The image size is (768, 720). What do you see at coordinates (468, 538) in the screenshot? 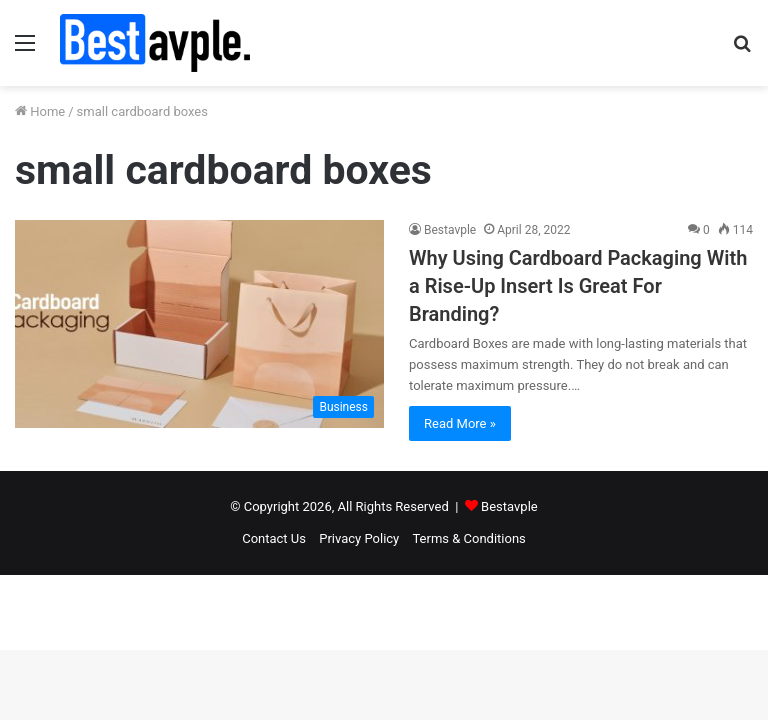
I see `Terms & Conditions` at bounding box center [468, 538].